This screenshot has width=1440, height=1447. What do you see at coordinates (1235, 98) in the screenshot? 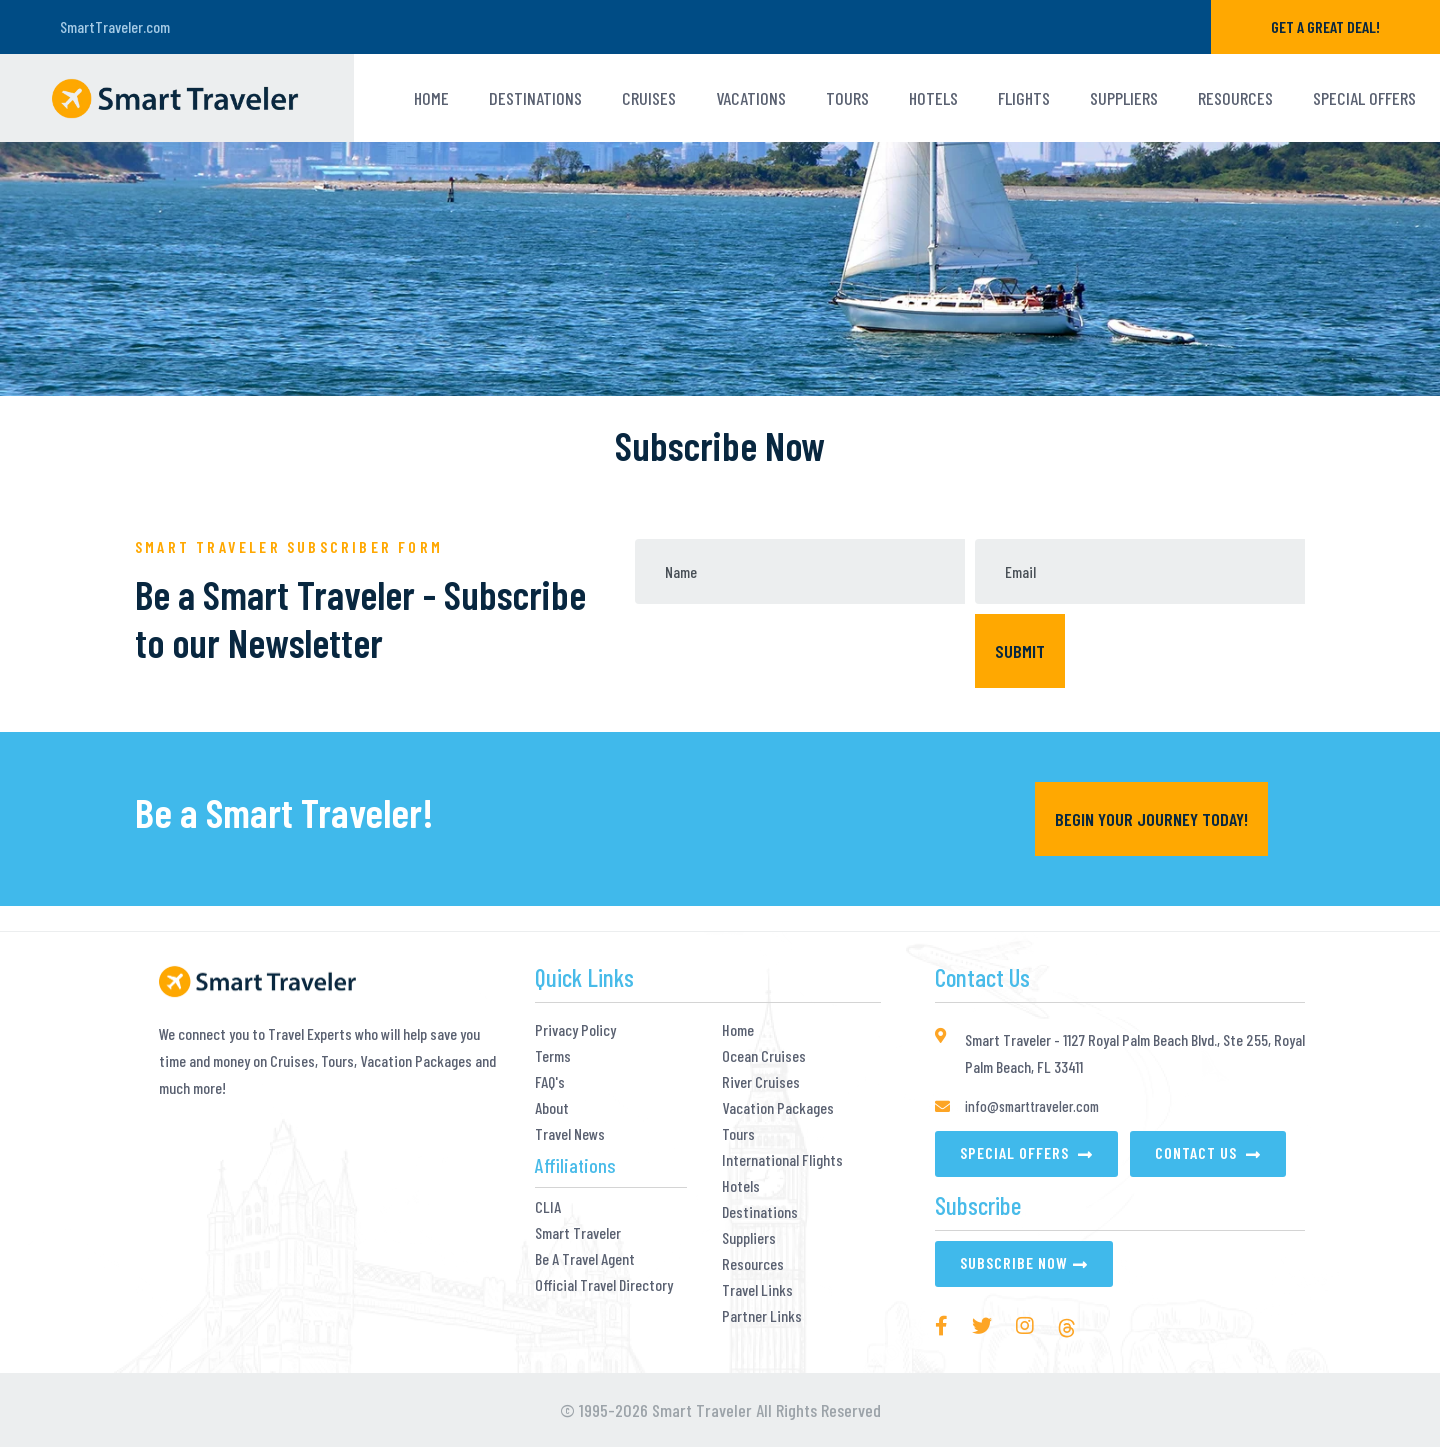
I see `Resources` at bounding box center [1235, 98].